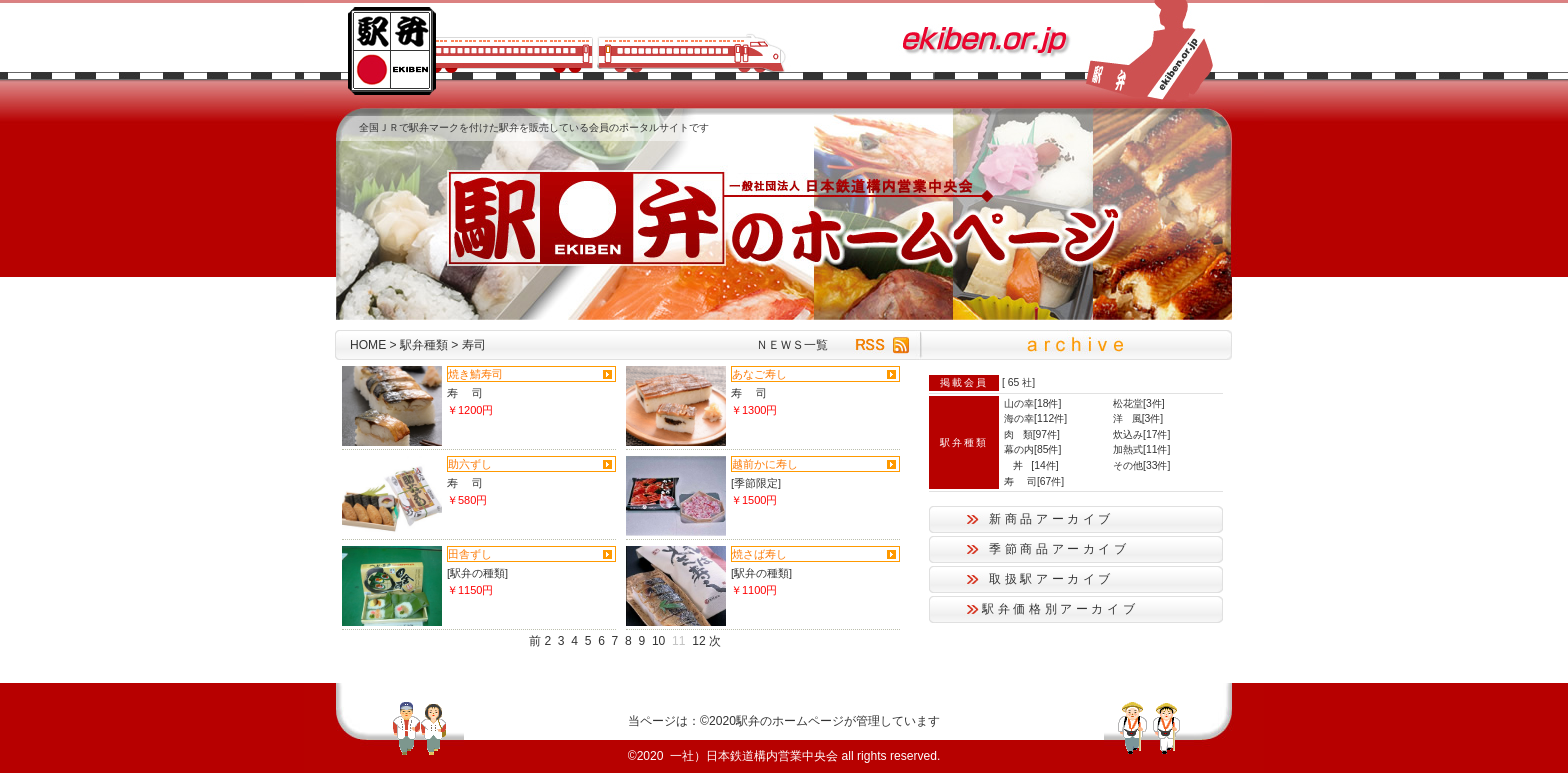  Describe the element at coordinates (1138, 418) in the screenshot. I see `洋 風[3件]` at that location.